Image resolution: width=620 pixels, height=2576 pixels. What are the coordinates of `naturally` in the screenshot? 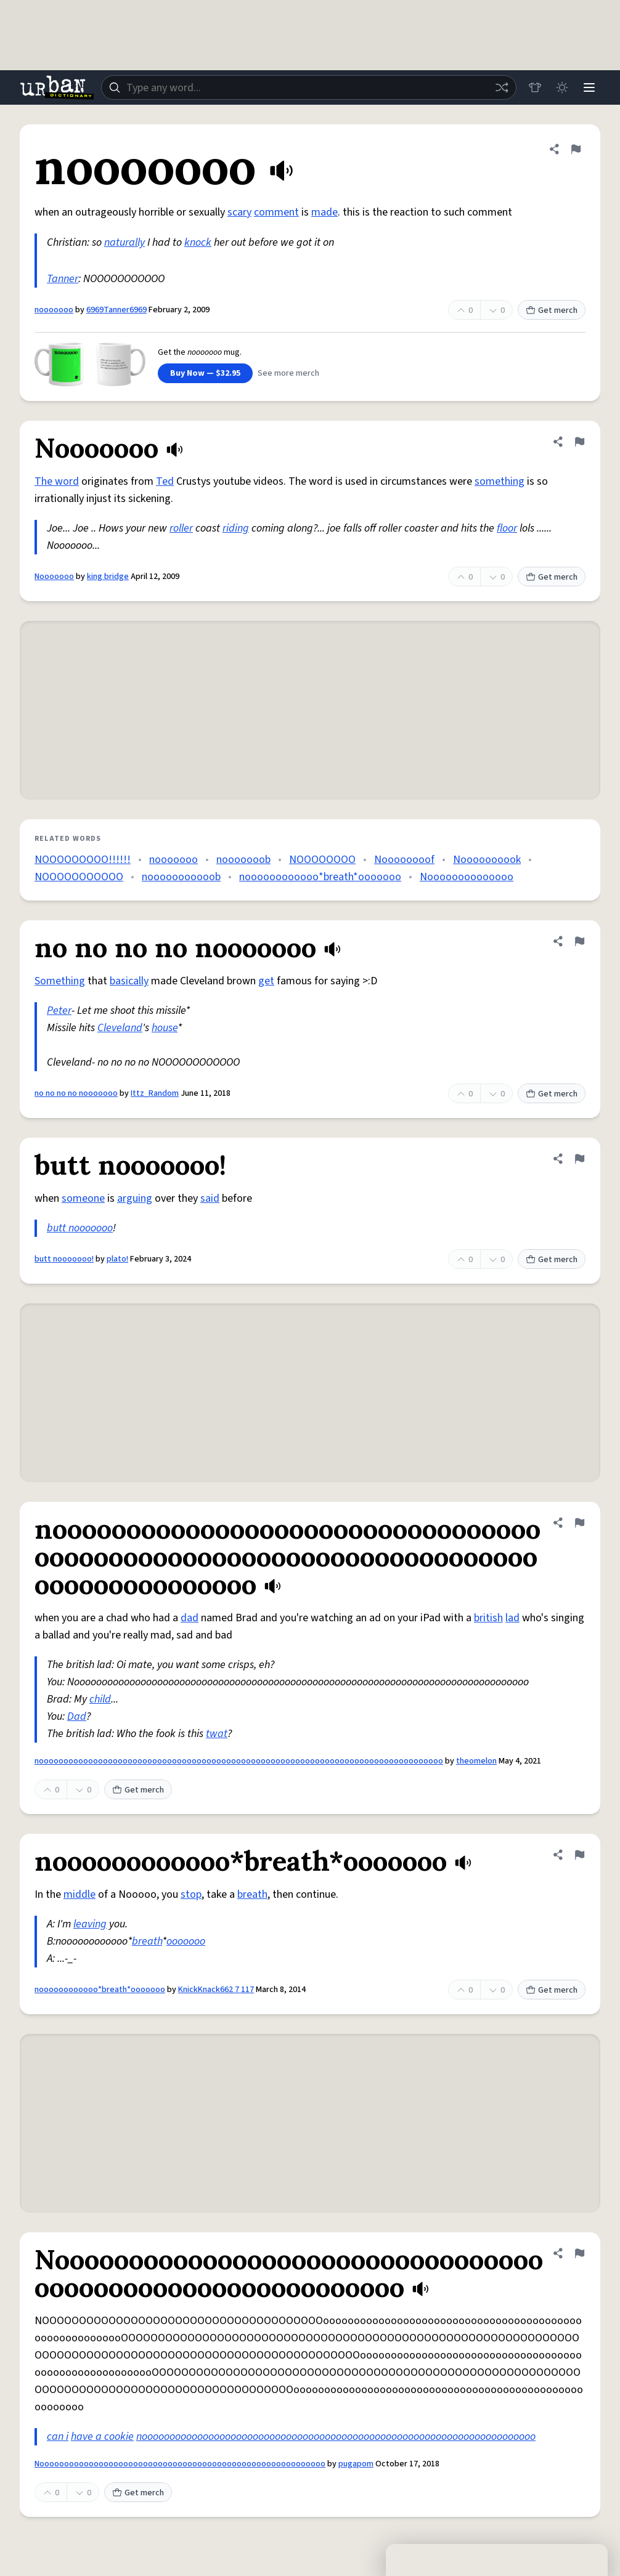 It's located at (124, 242).